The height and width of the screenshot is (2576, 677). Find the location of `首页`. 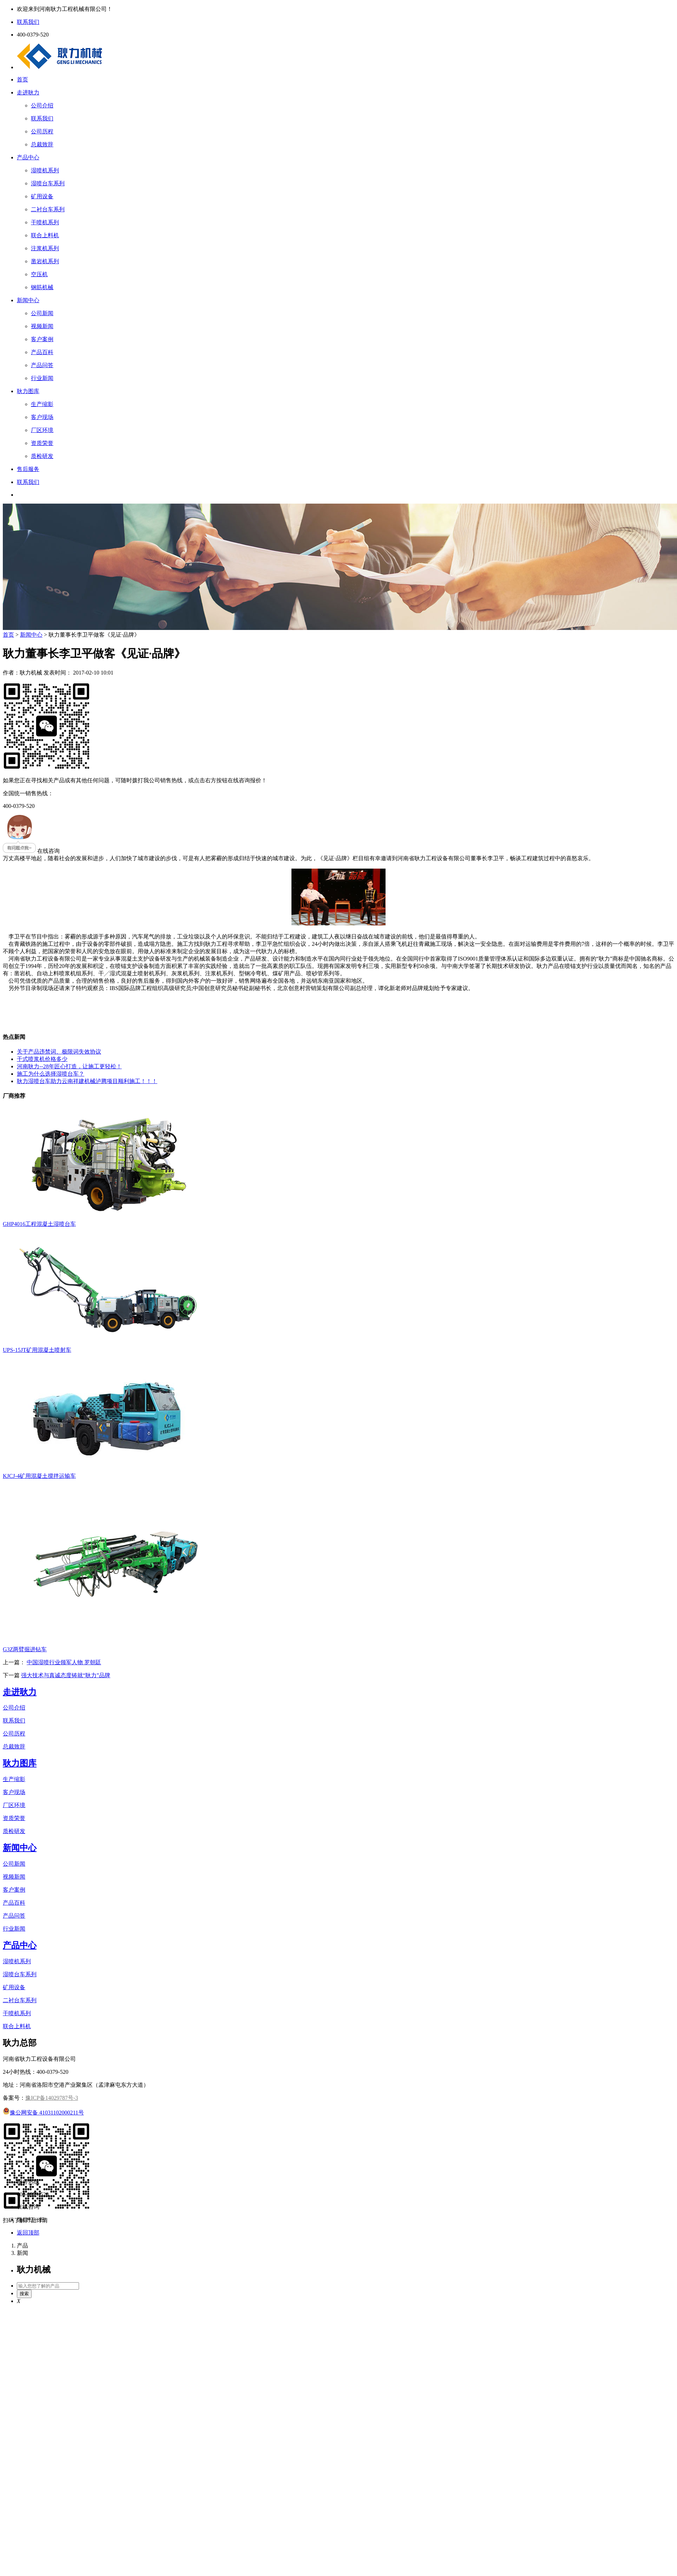

首页 is located at coordinates (22, 79).